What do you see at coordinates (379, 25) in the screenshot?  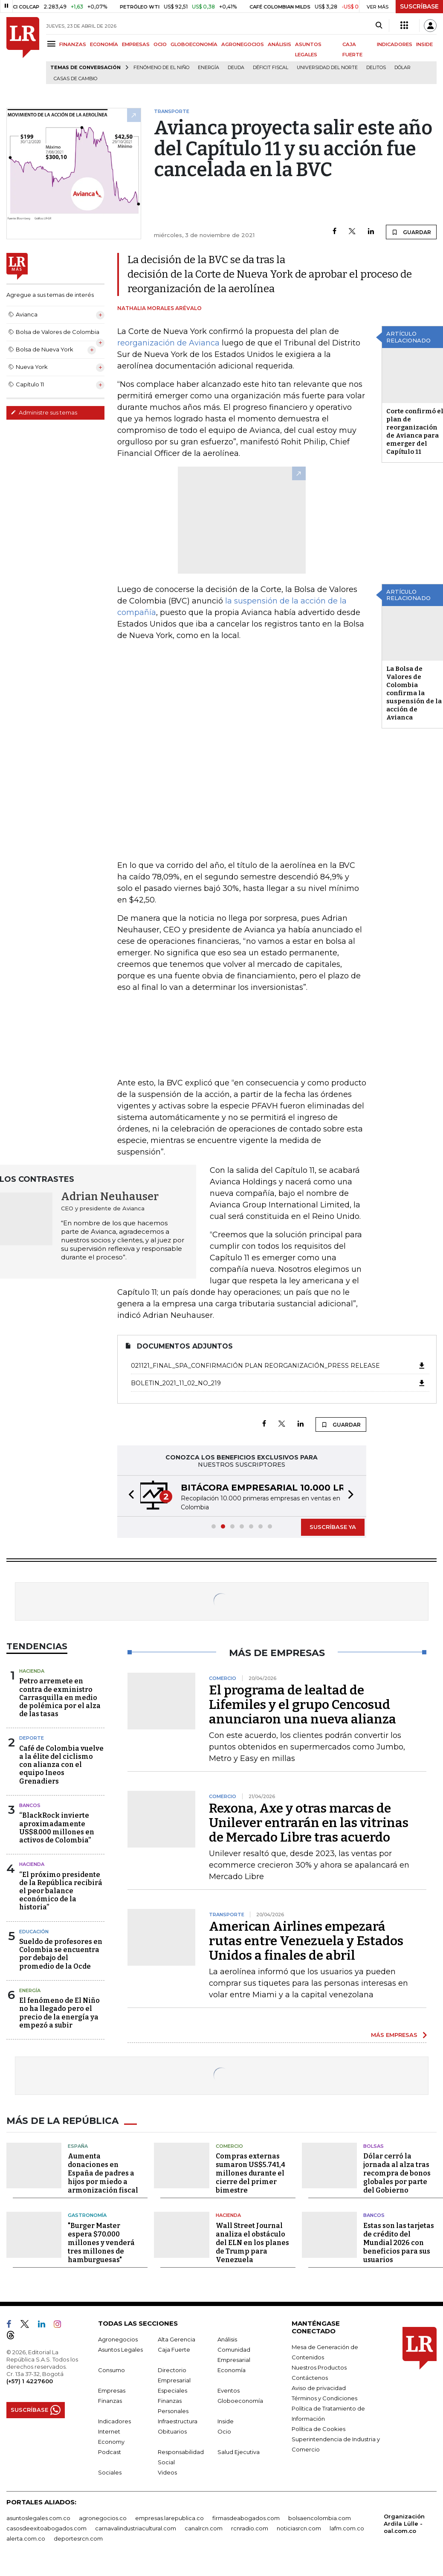 I see `[Search]` at bounding box center [379, 25].